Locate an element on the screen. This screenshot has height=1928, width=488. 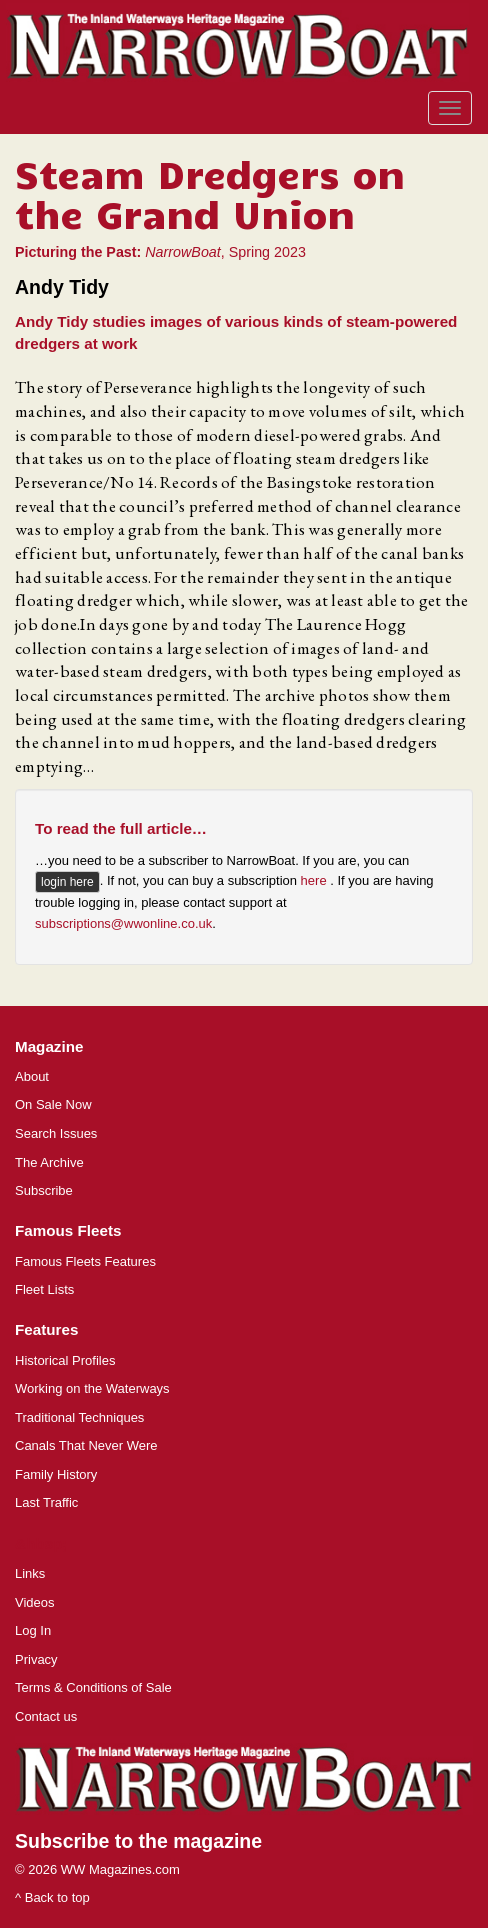
Magazine is located at coordinates (49, 1046).